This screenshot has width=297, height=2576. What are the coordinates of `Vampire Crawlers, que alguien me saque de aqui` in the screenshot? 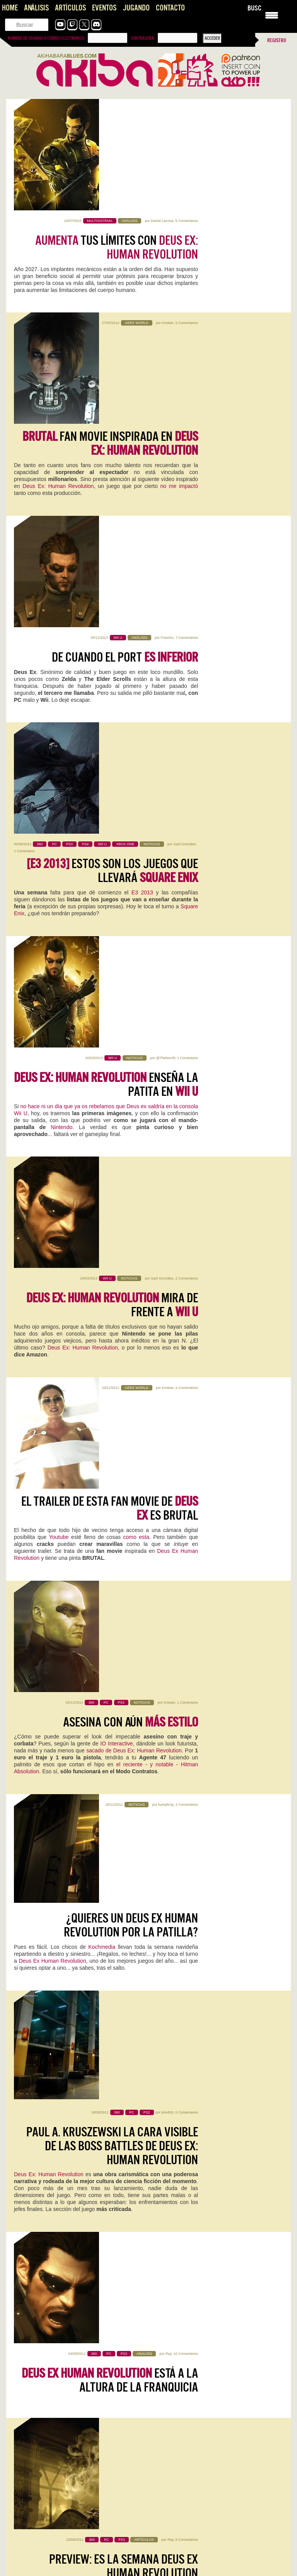 It's located at (62, 2248).